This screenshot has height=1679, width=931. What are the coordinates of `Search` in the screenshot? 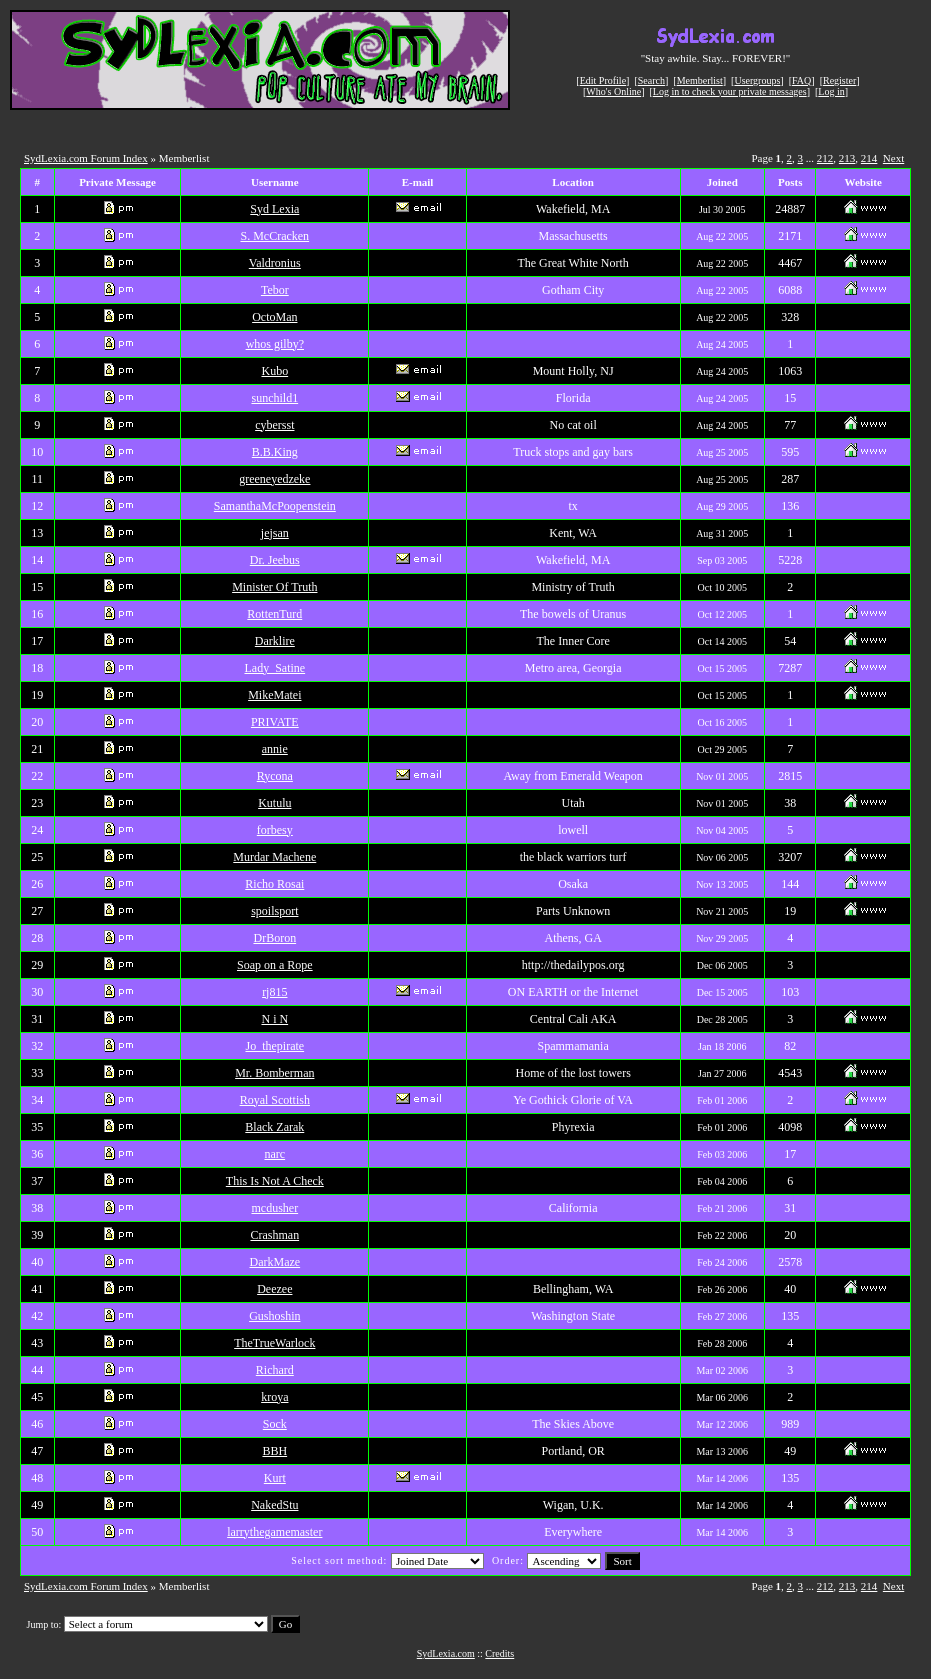 It's located at (651, 80).